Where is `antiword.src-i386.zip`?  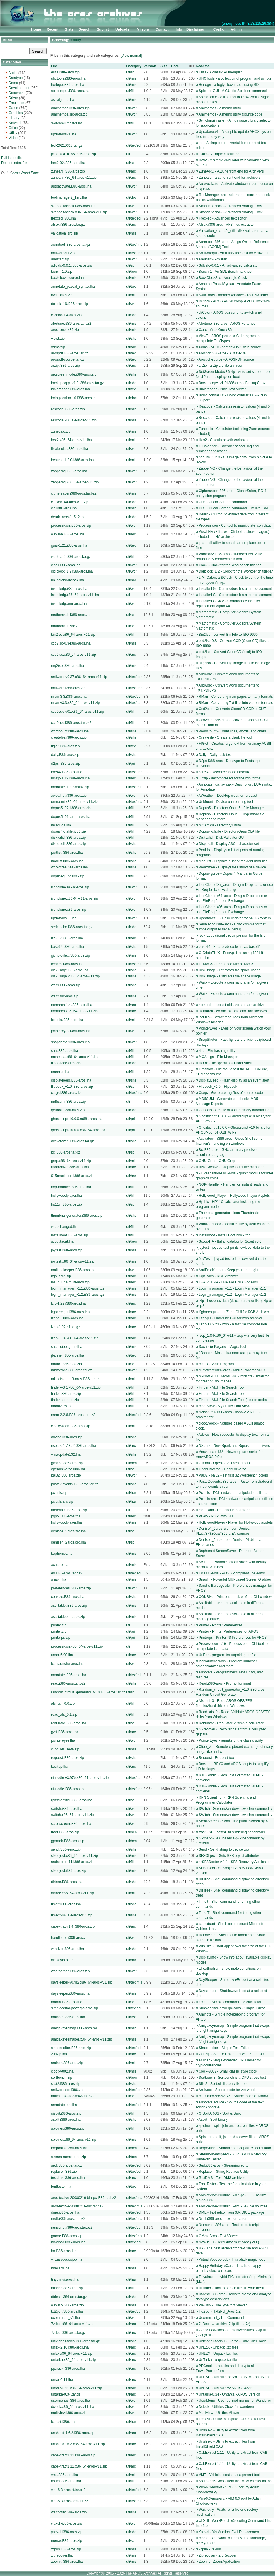
antiword.src-i386.zip is located at coordinates (67, 2090).